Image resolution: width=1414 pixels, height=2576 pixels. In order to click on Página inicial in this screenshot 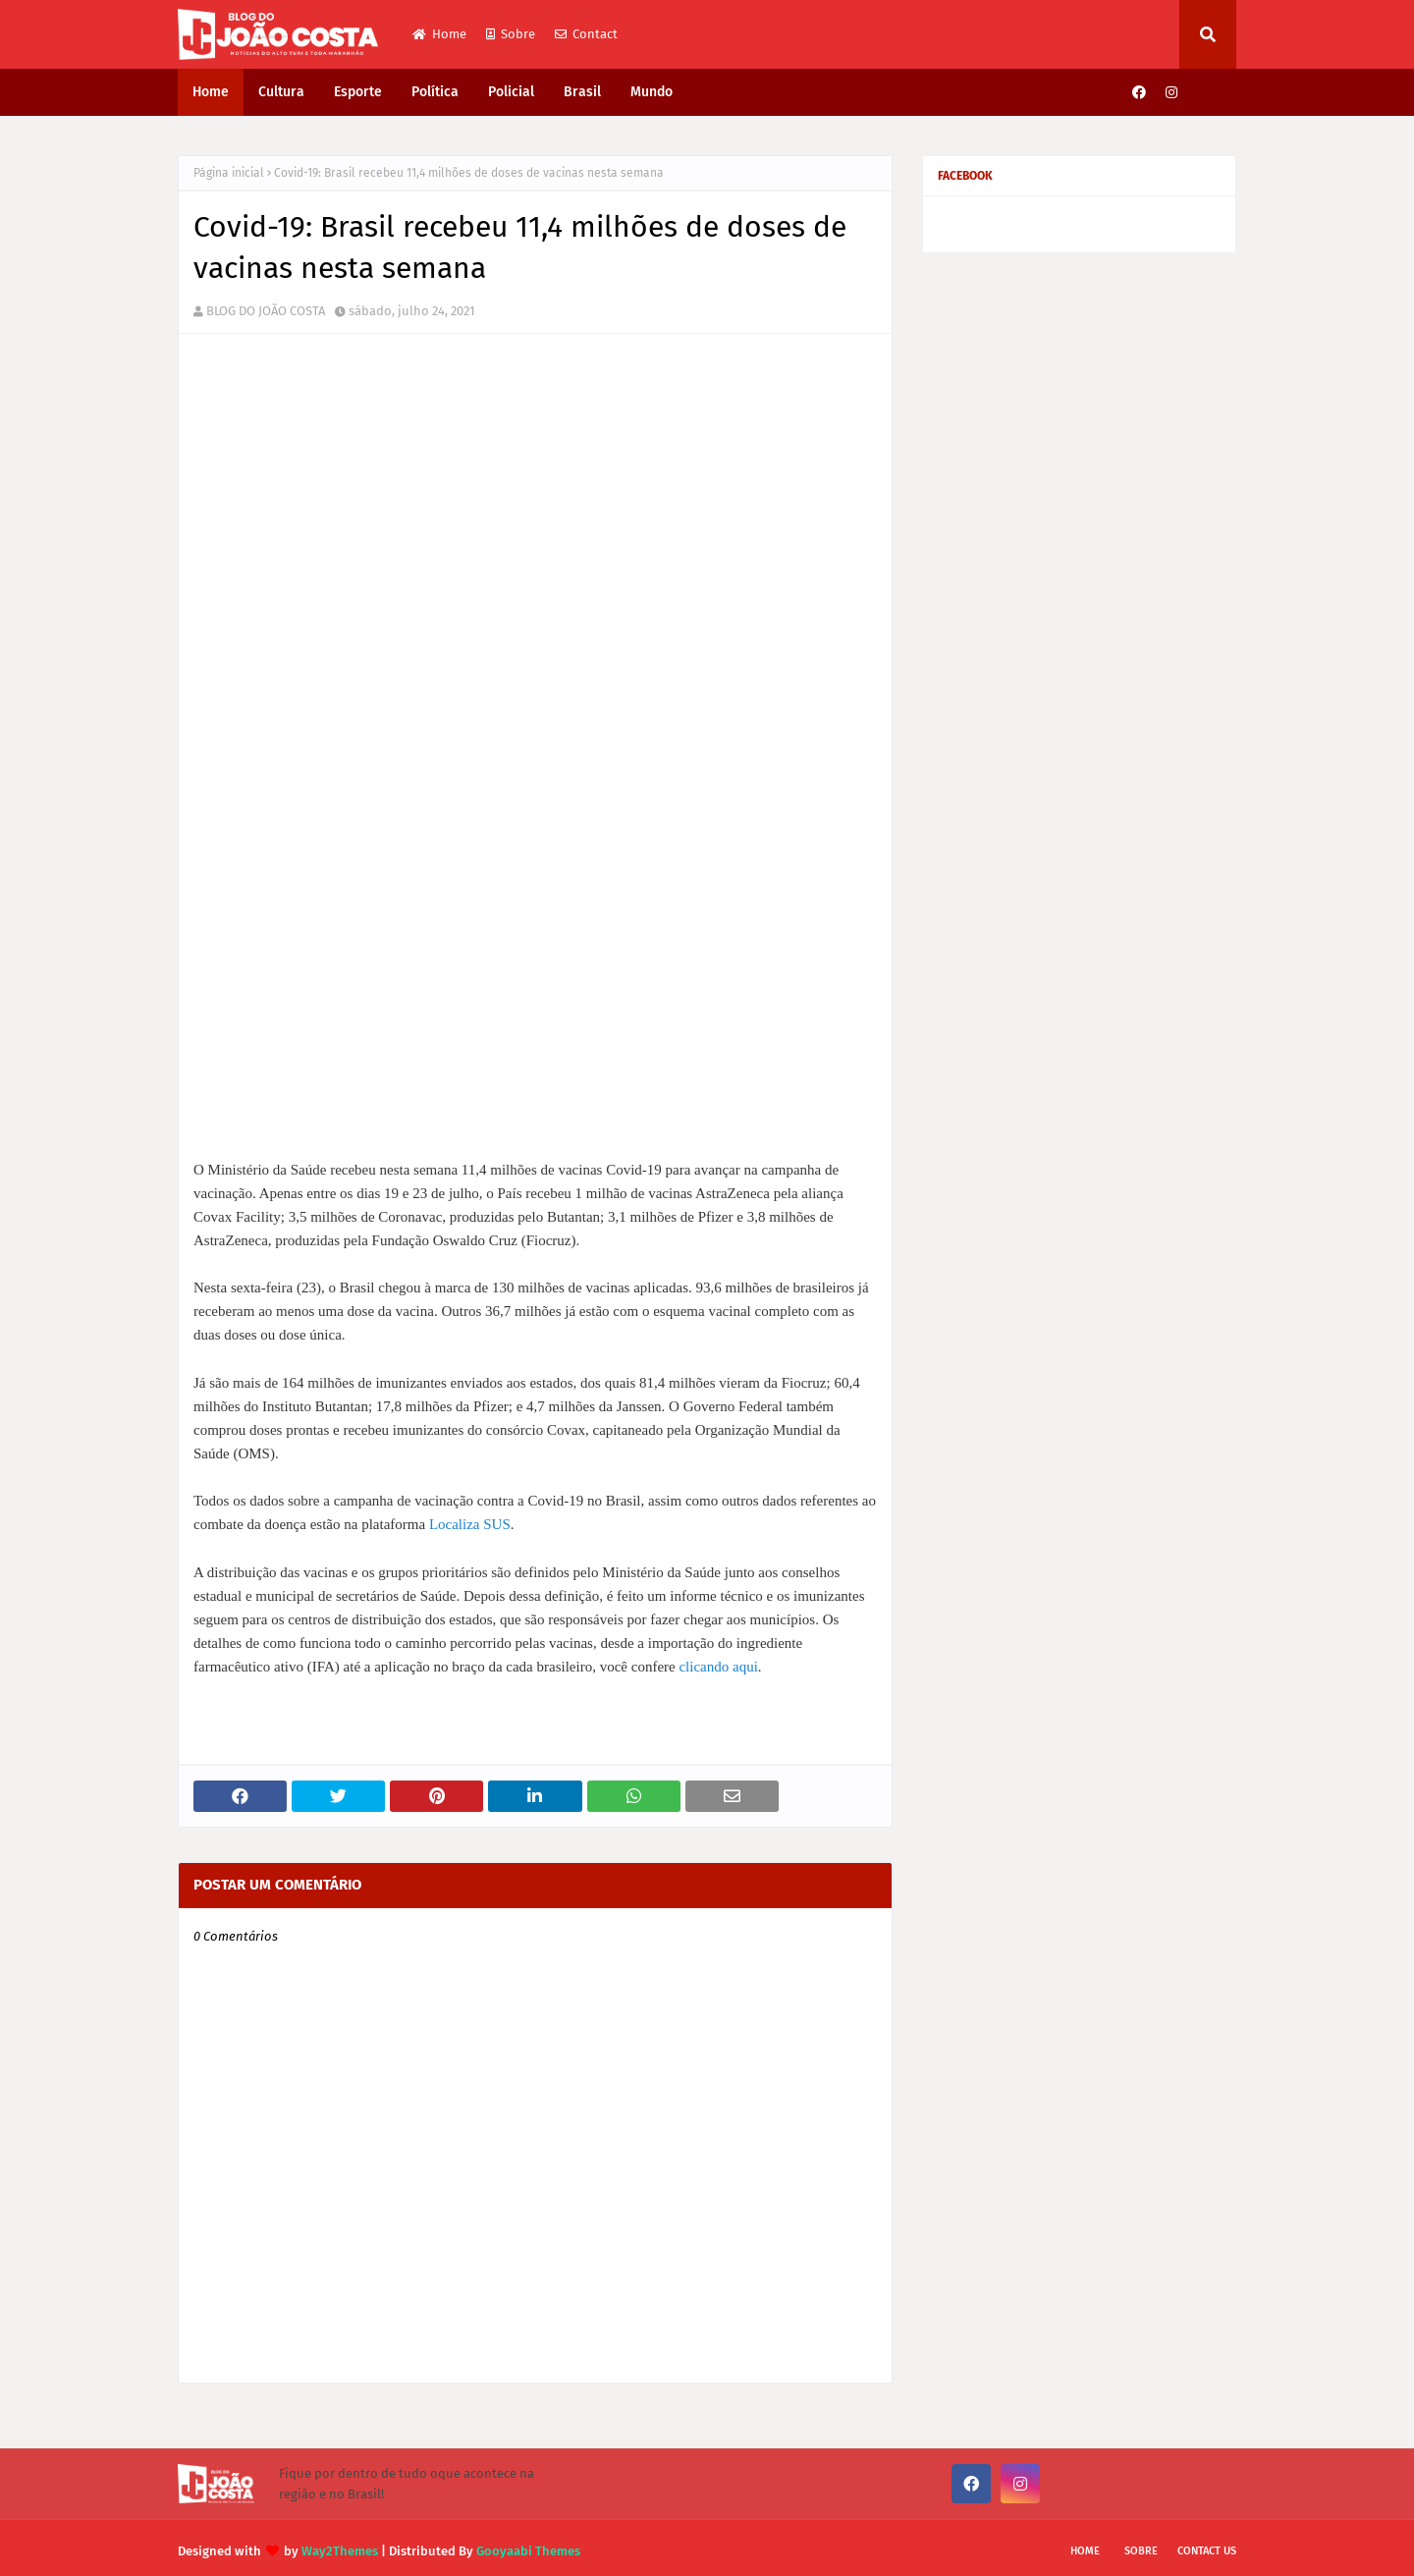, I will do `click(228, 173)`.